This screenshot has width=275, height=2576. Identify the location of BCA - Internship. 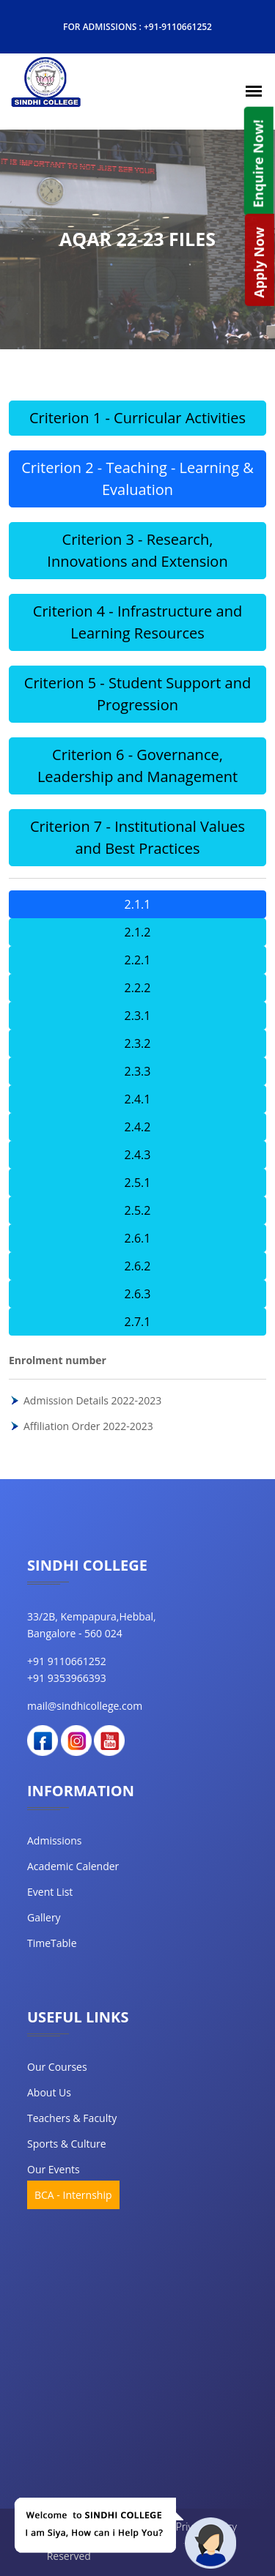
(73, 2195).